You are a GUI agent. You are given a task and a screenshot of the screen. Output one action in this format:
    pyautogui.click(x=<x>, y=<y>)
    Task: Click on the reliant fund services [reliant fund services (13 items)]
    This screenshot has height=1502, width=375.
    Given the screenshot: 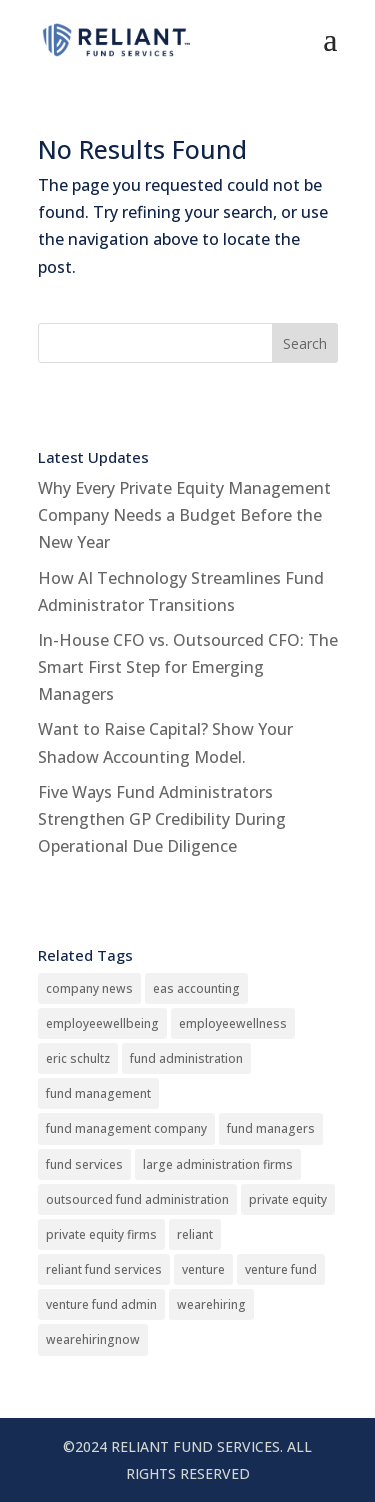 What is the action you would take?
    pyautogui.click(x=104, y=1269)
    